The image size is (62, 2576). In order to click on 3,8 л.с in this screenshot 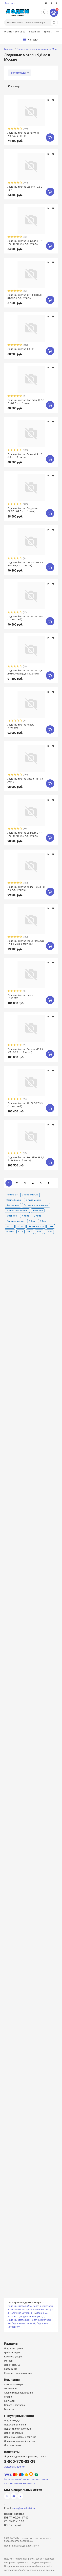, I will do `click(43, 1221)`.